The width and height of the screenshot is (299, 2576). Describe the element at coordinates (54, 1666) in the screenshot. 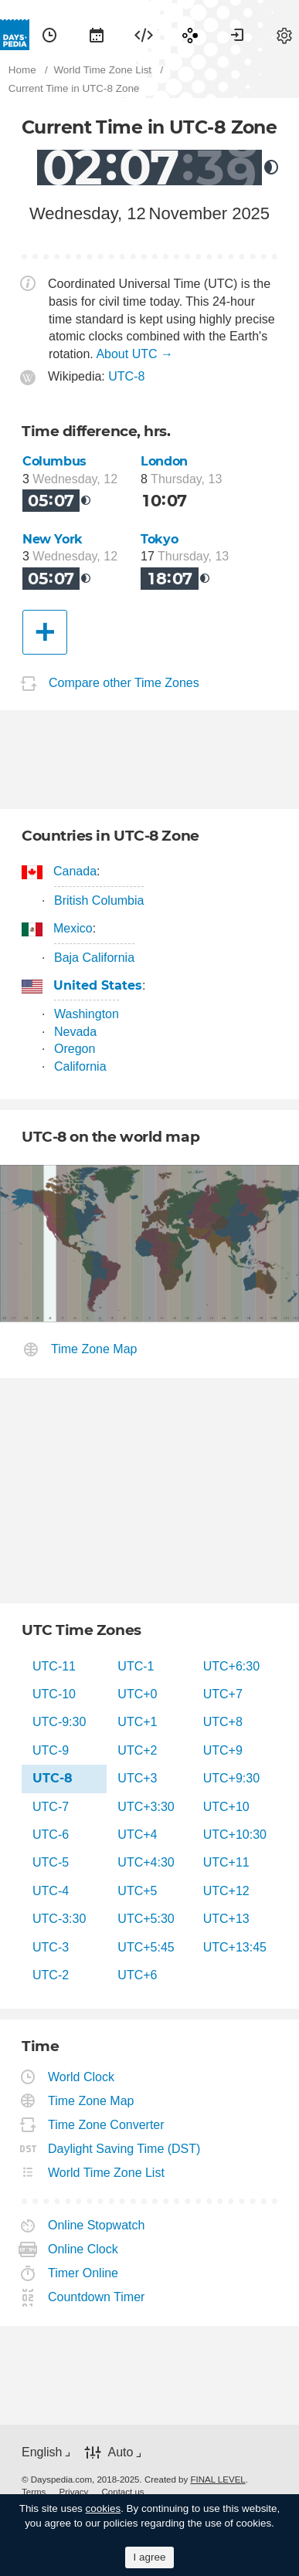

I see `UTC-11` at that location.